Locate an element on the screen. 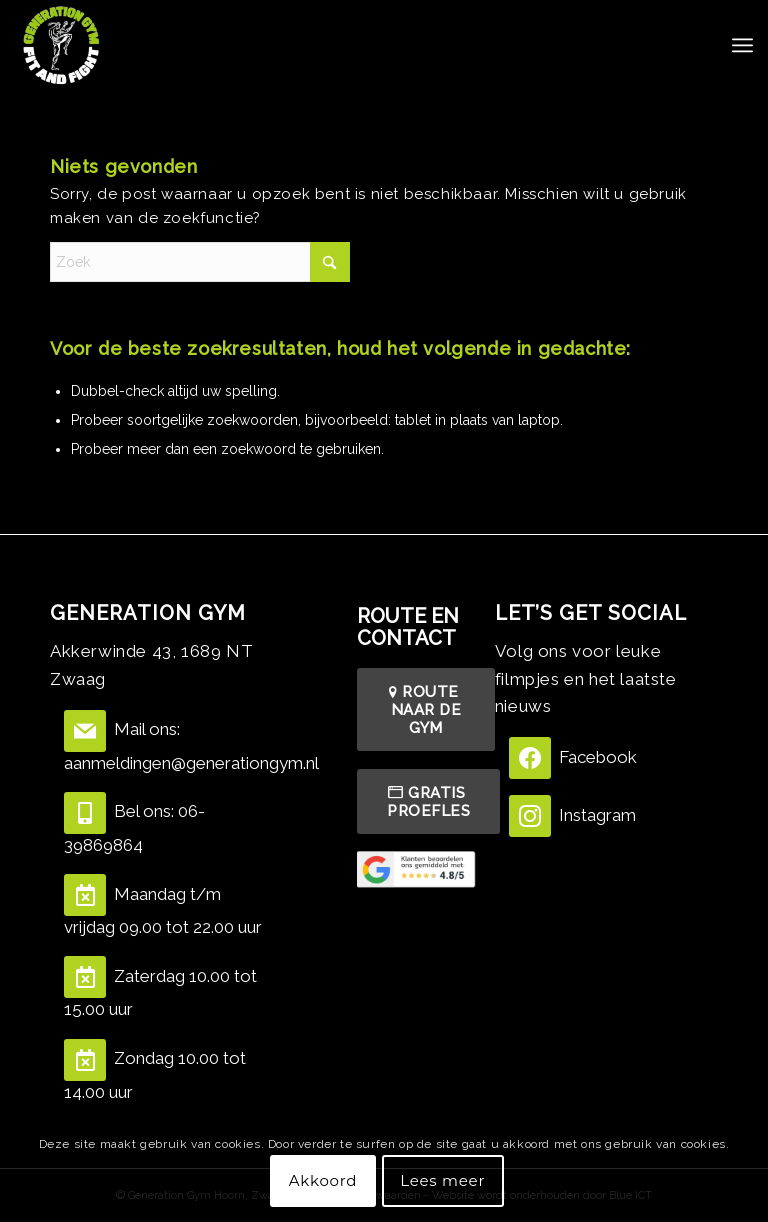 This screenshot has height=1222, width=768. [Zoek] is located at coordinates (200, 262).